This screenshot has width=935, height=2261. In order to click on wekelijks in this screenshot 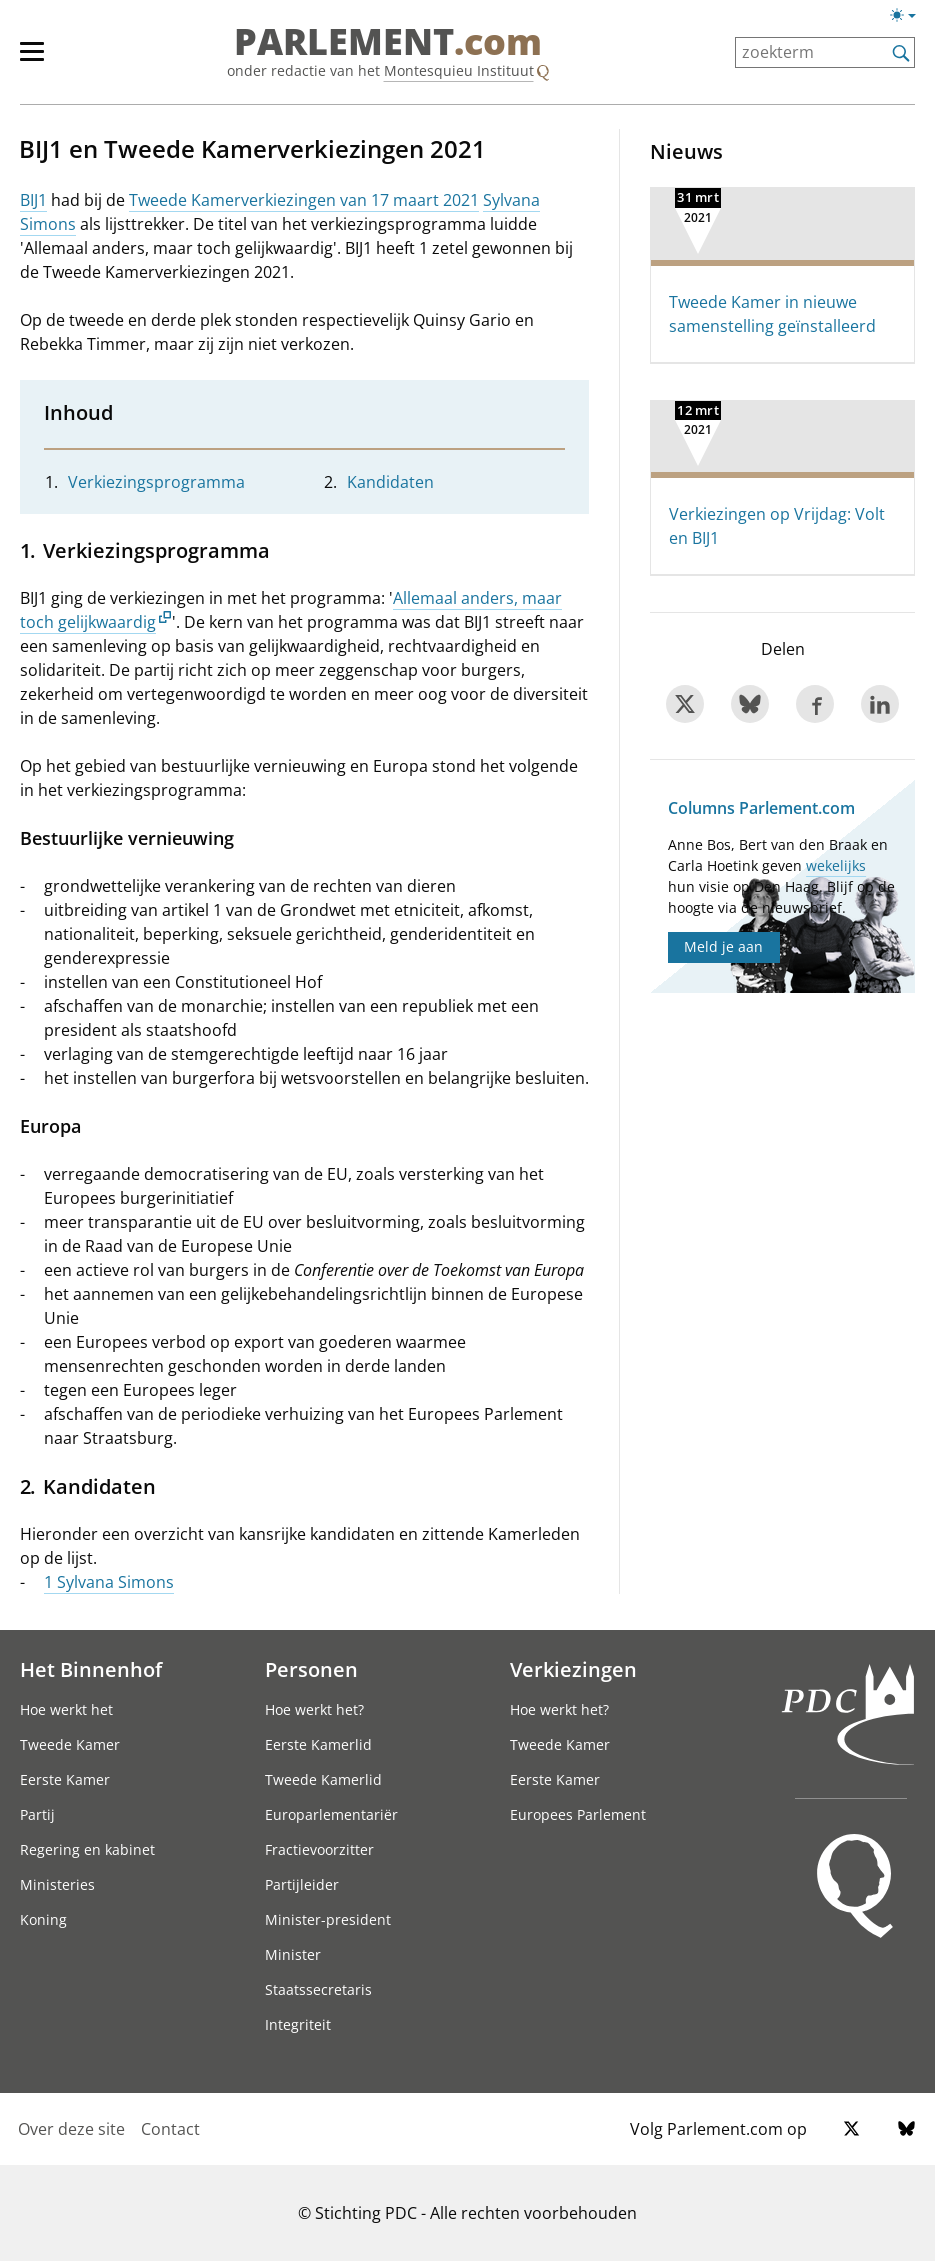, I will do `click(836, 865)`.